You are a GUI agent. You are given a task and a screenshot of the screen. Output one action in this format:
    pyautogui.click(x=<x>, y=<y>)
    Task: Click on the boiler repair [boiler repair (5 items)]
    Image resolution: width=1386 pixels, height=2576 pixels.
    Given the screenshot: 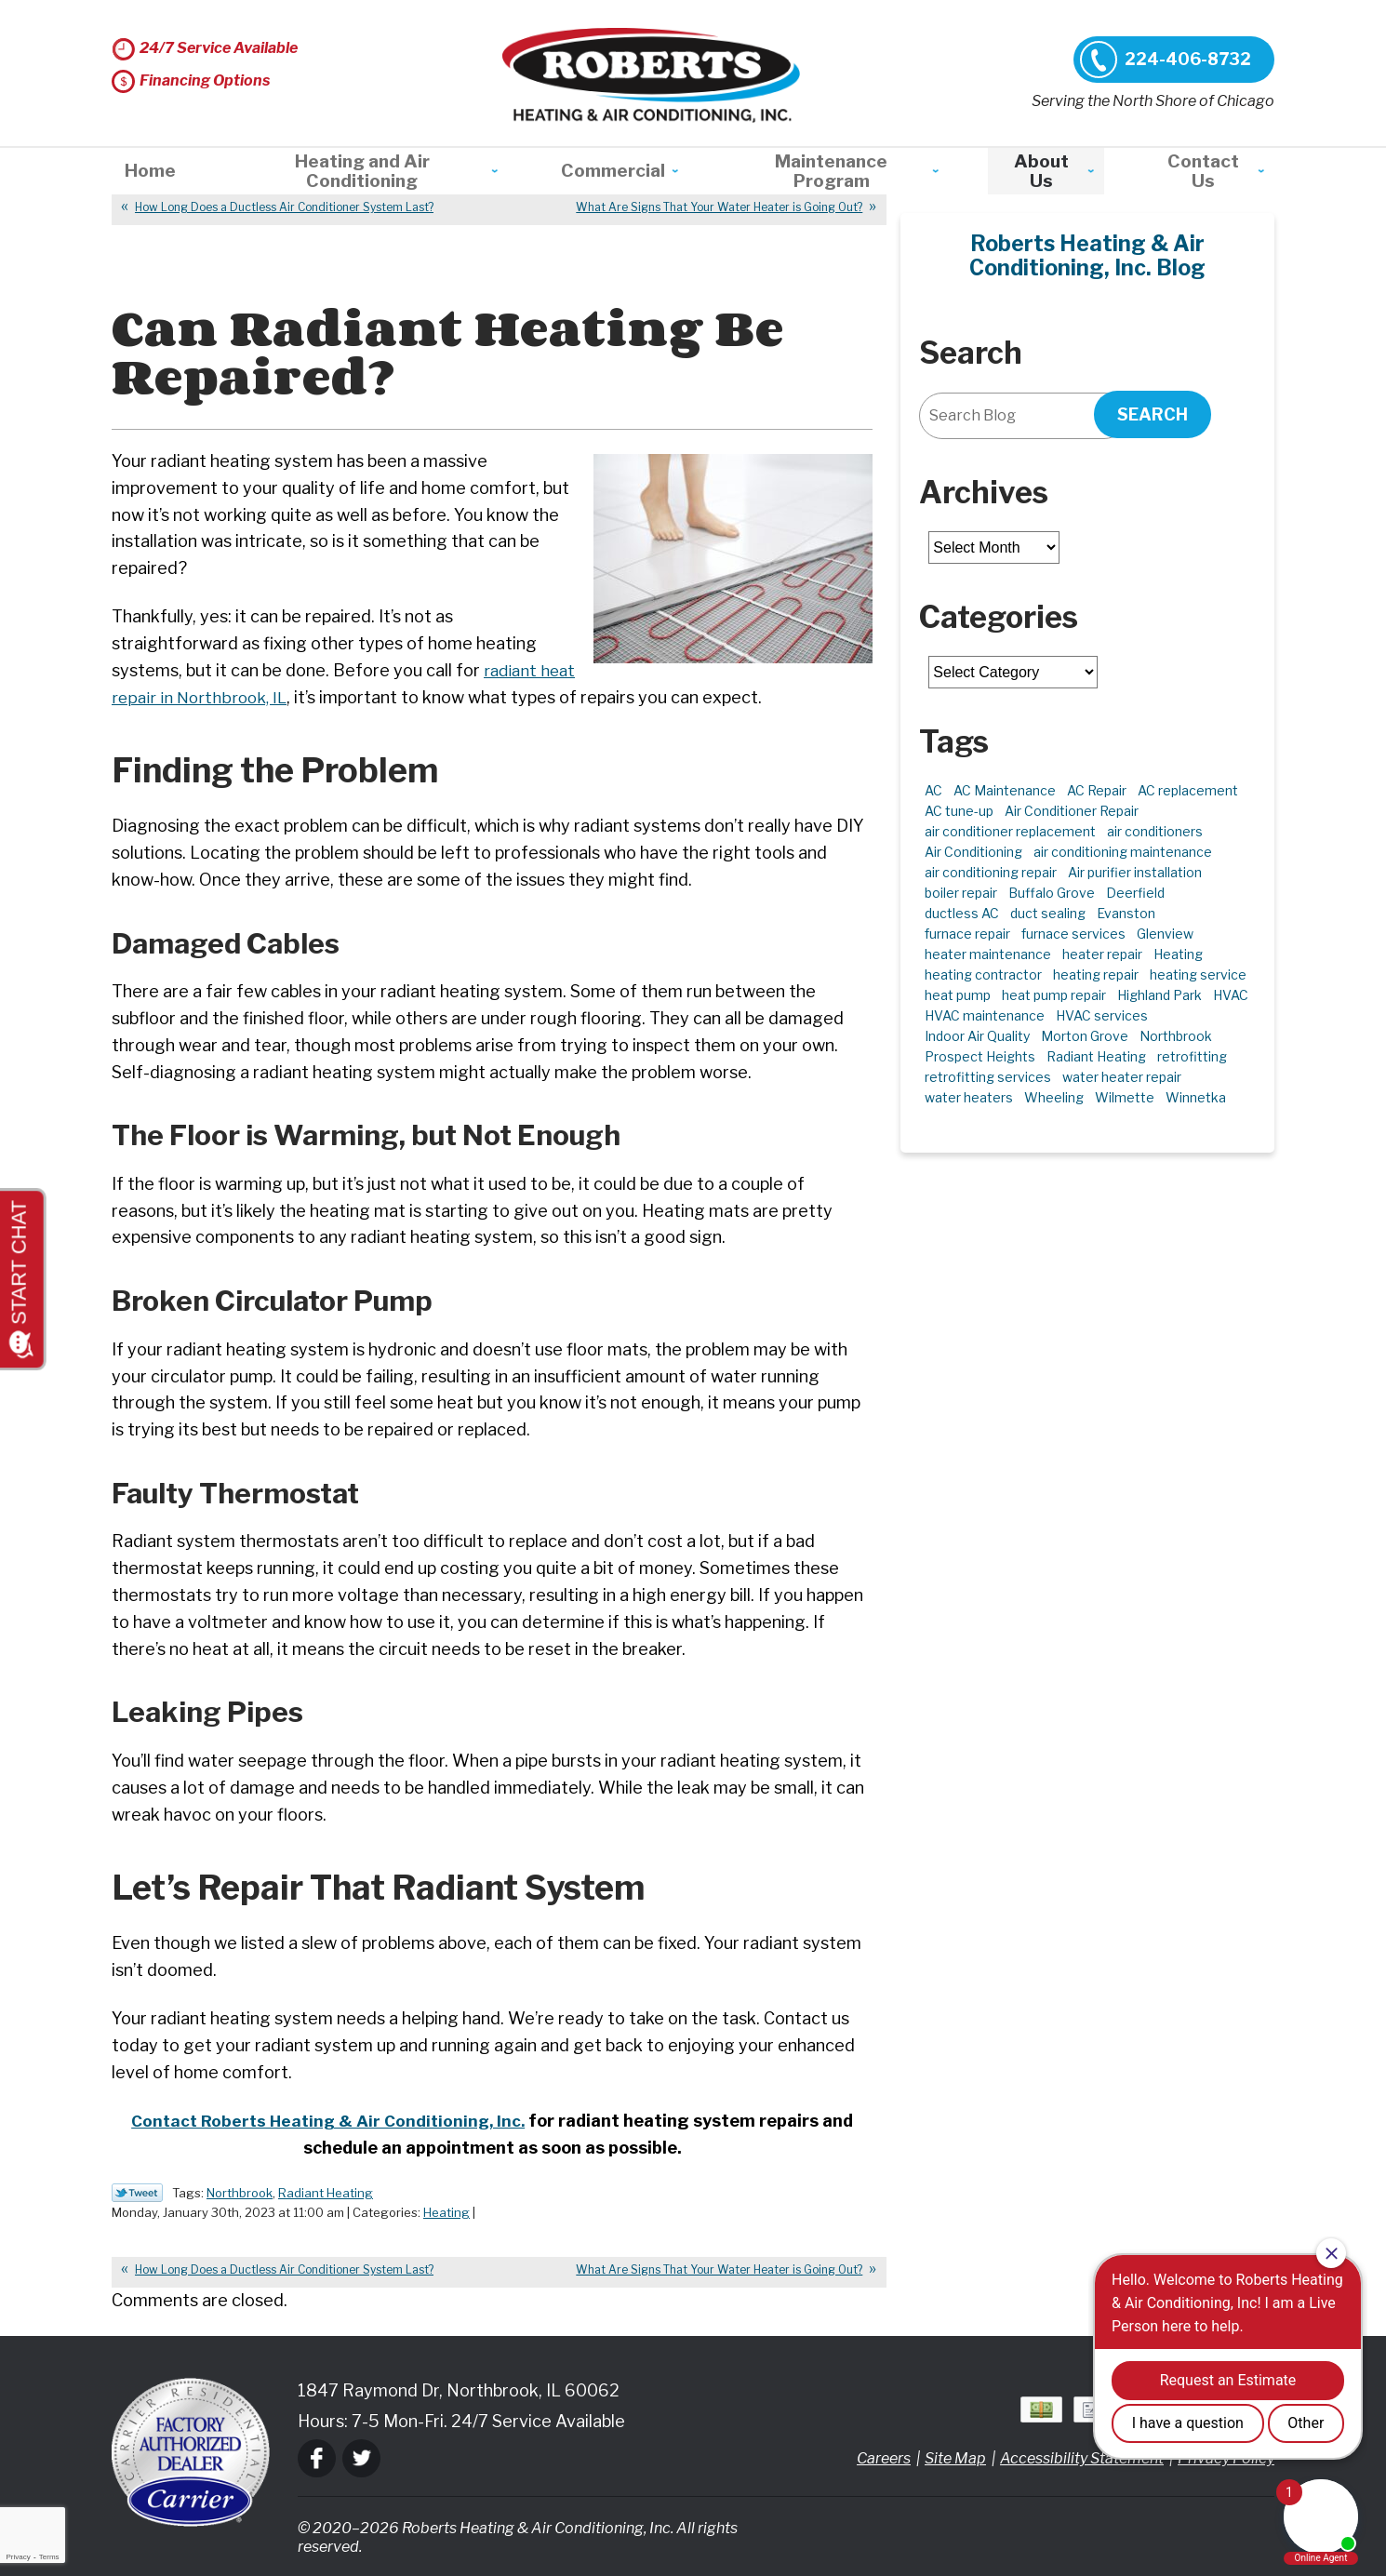 What is the action you would take?
    pyautogui.click(x=961, y=893)
    